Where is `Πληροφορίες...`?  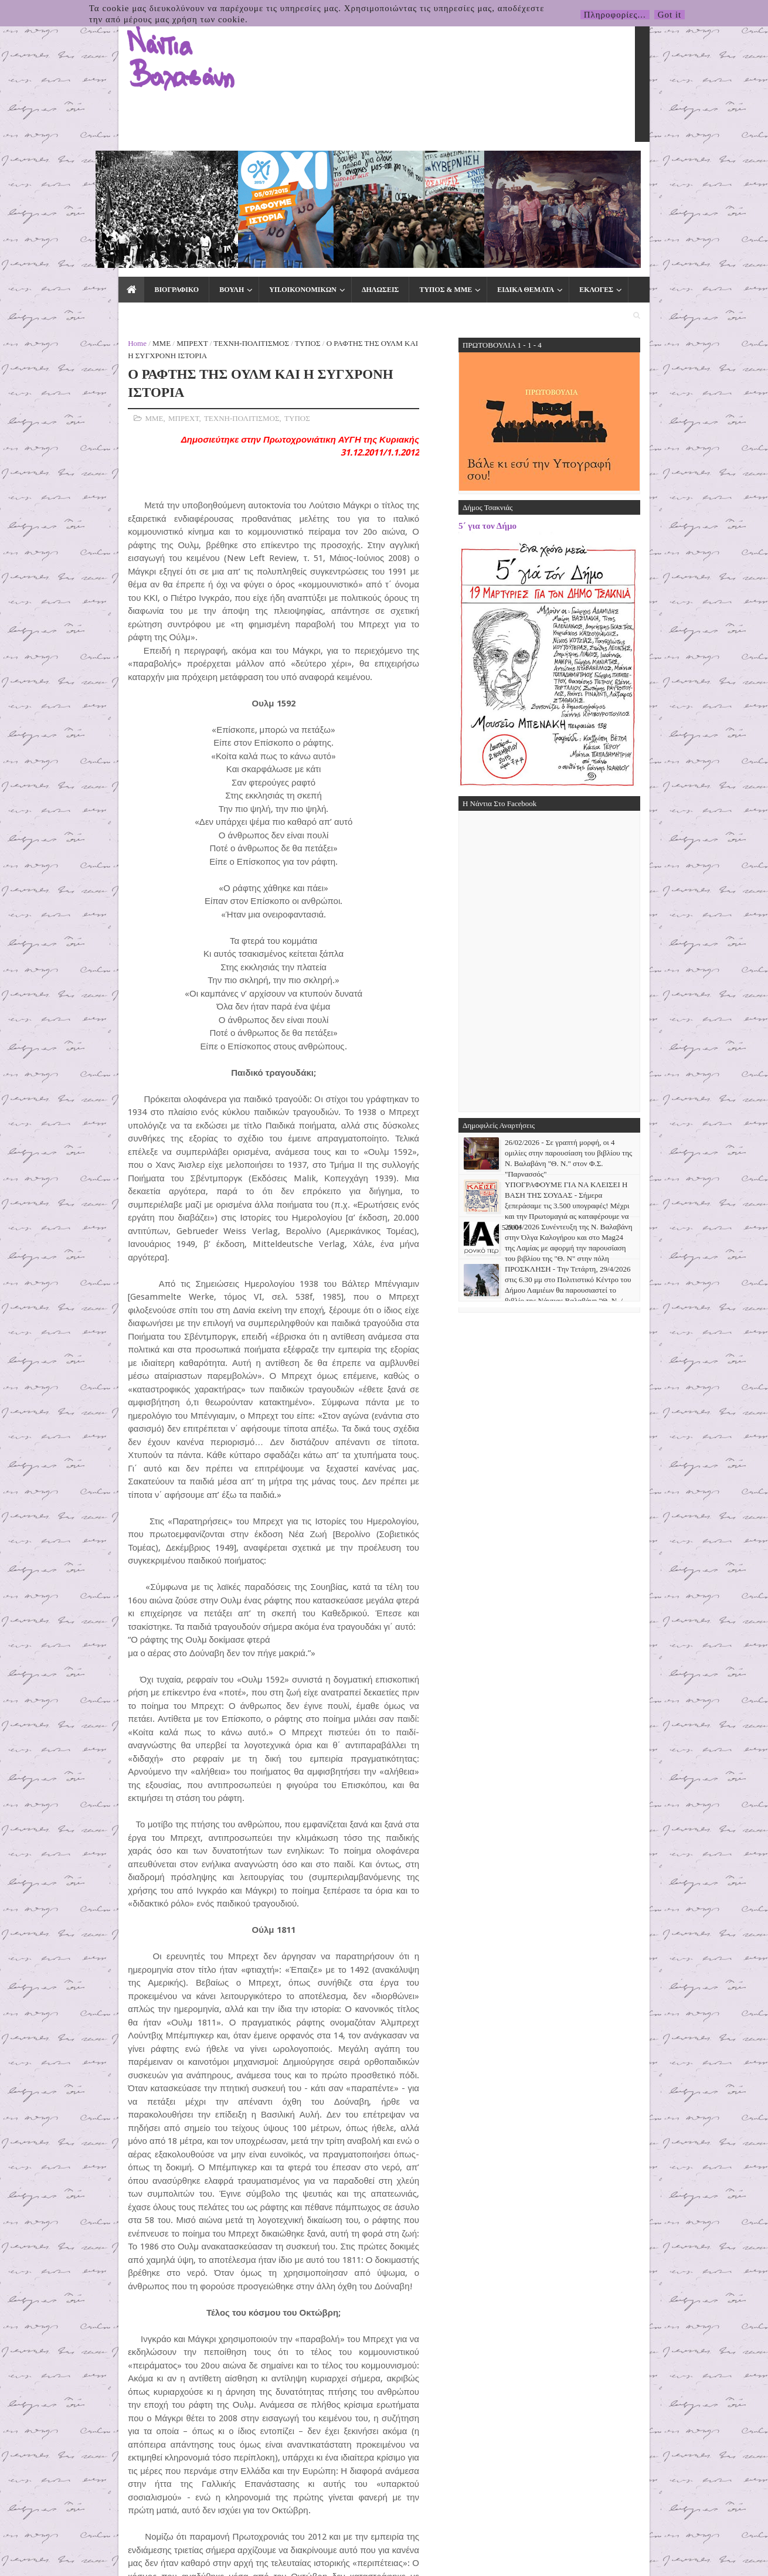 Πληροφορίες... is located at coordinates (615, 14).